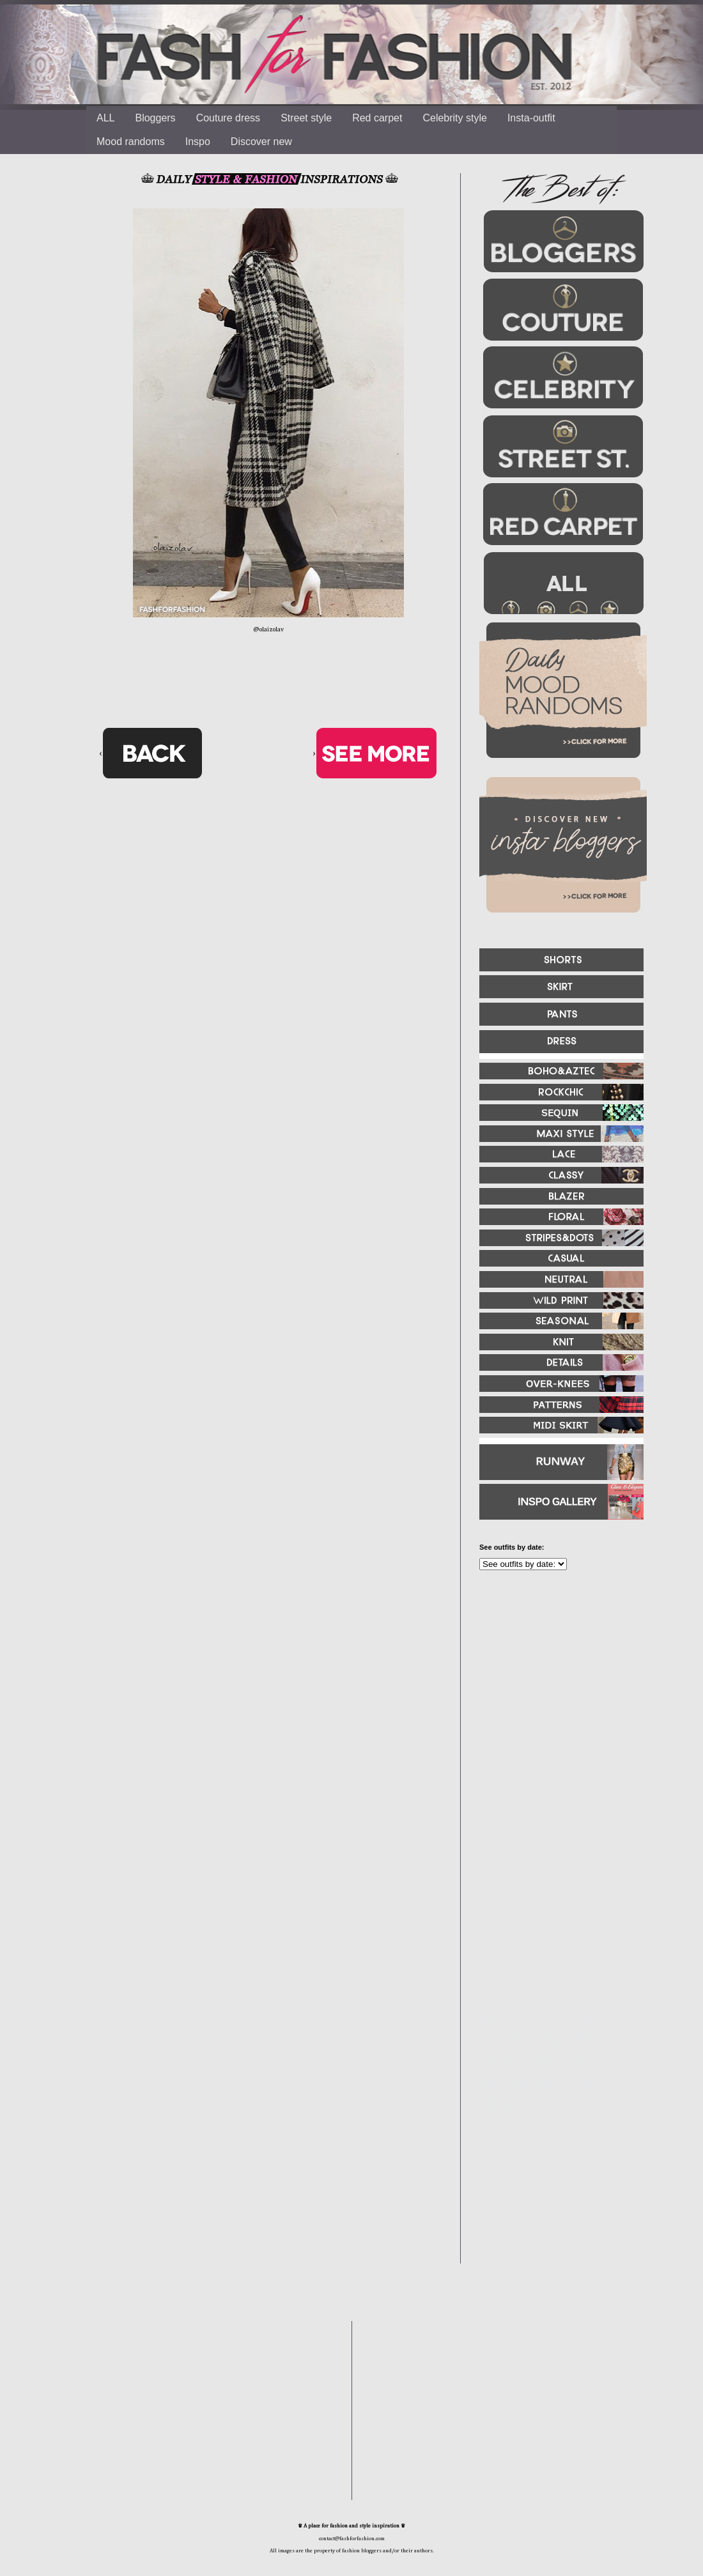  What do you see at coordinates (228, 117) in the screenshot?
I see `Couture dress` at bounding box center [228, 117].